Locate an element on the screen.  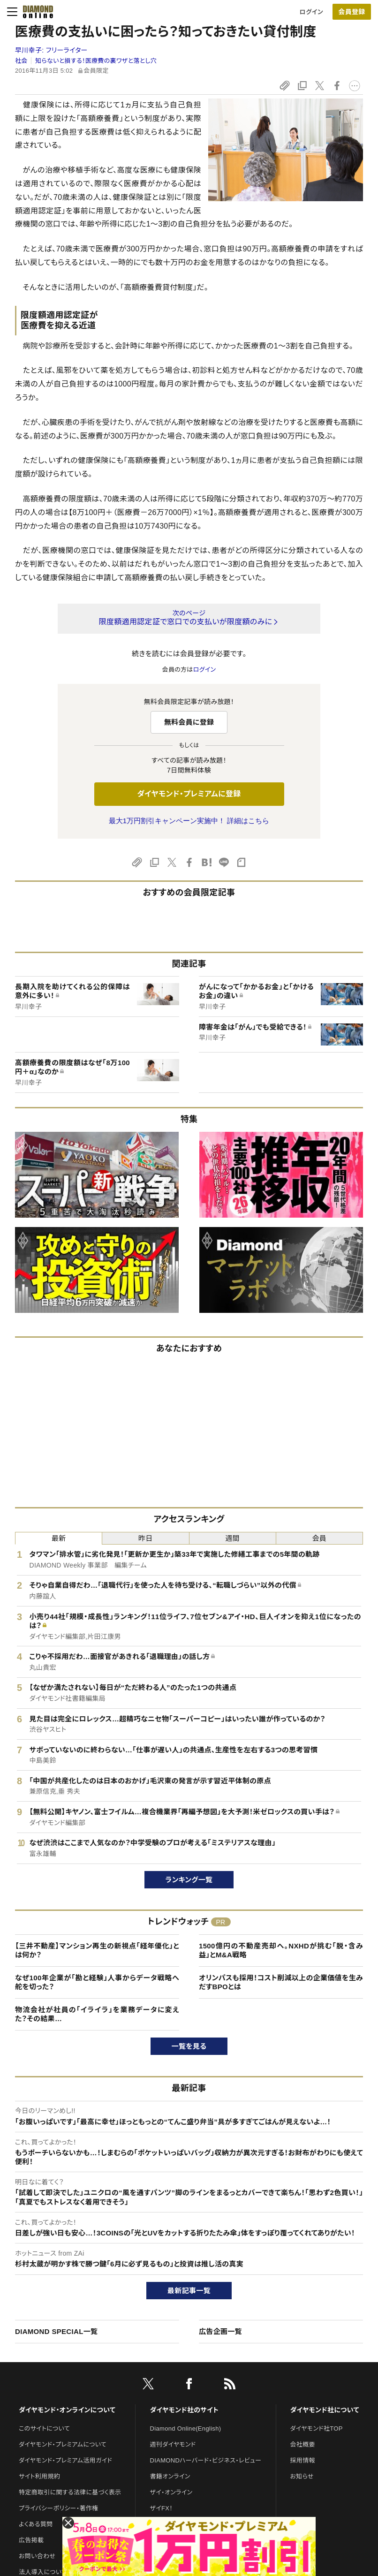
オリンパスも採用！コスト削減以上の企業価値を生みだすBPOとは is located at coordinates (281, 1982).